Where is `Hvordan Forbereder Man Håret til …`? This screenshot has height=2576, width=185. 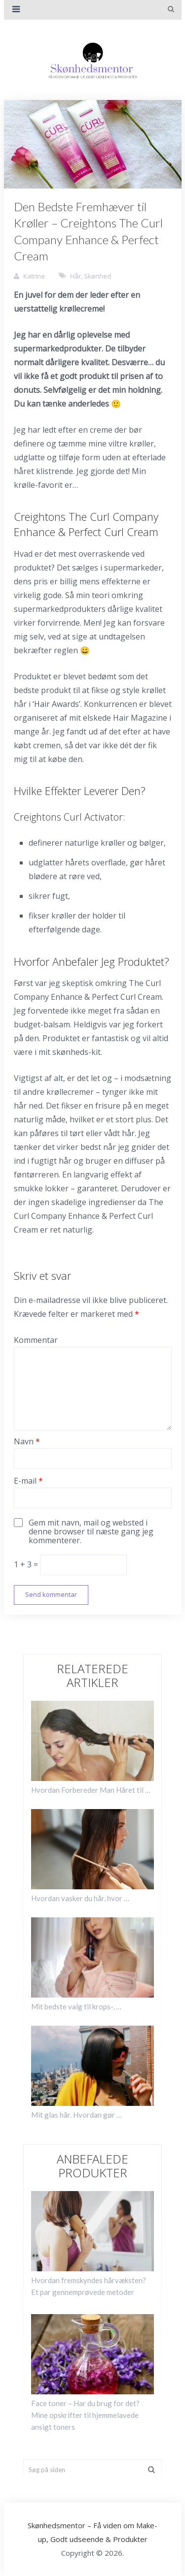
Hvordan Forbereder Man Håret til … is located at coordinates (90, 1789).